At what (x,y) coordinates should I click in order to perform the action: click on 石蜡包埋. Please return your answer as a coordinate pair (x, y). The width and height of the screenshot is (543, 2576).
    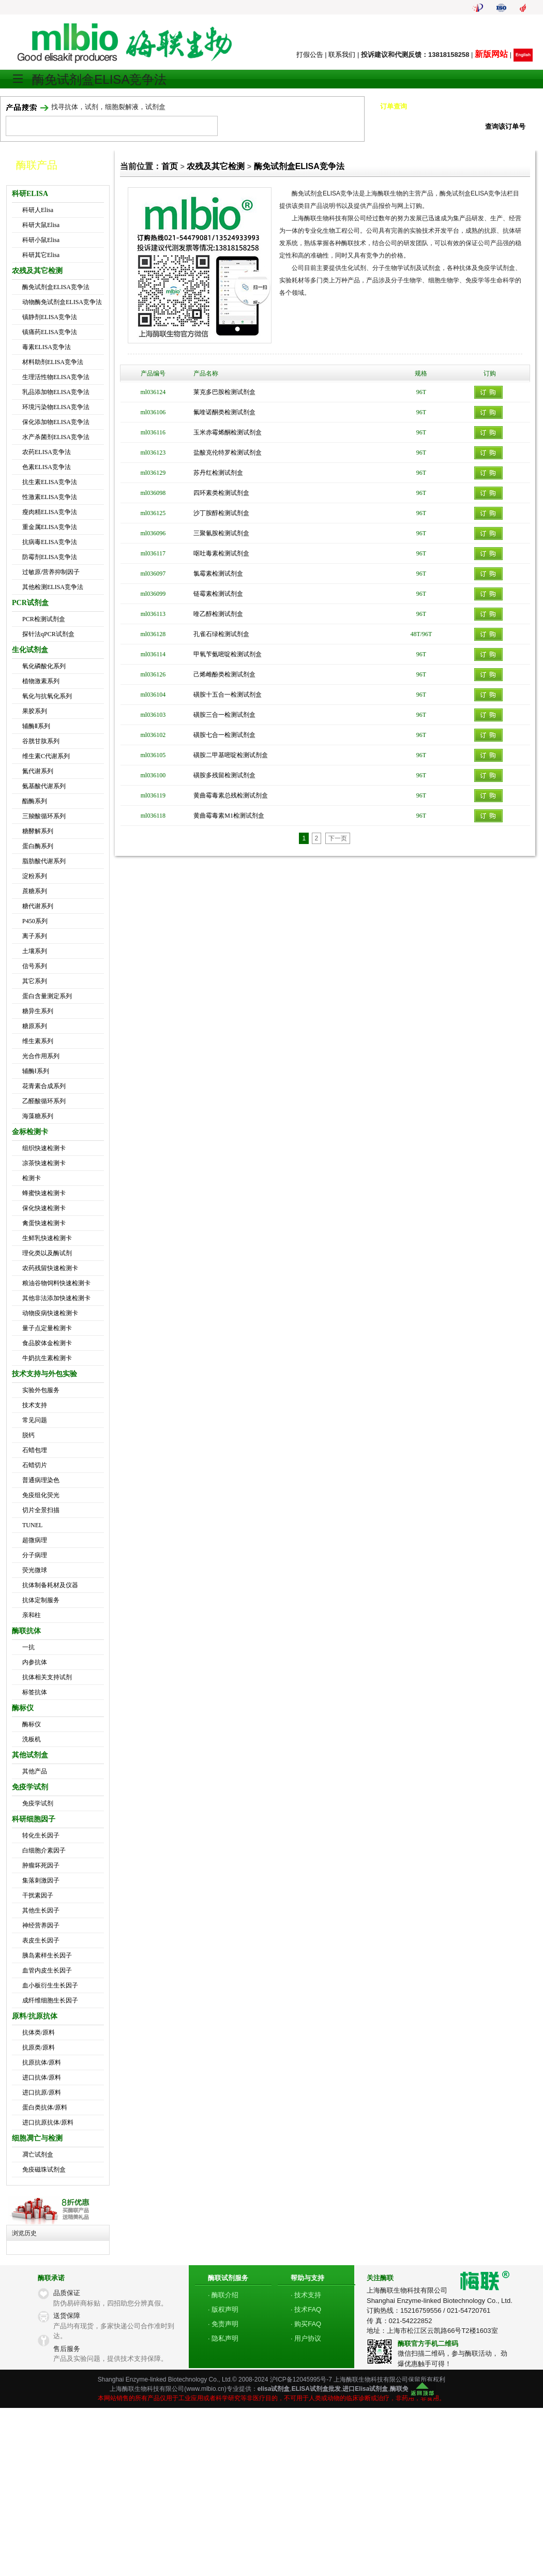
    Looking at the image, I should click on (34, 1450).